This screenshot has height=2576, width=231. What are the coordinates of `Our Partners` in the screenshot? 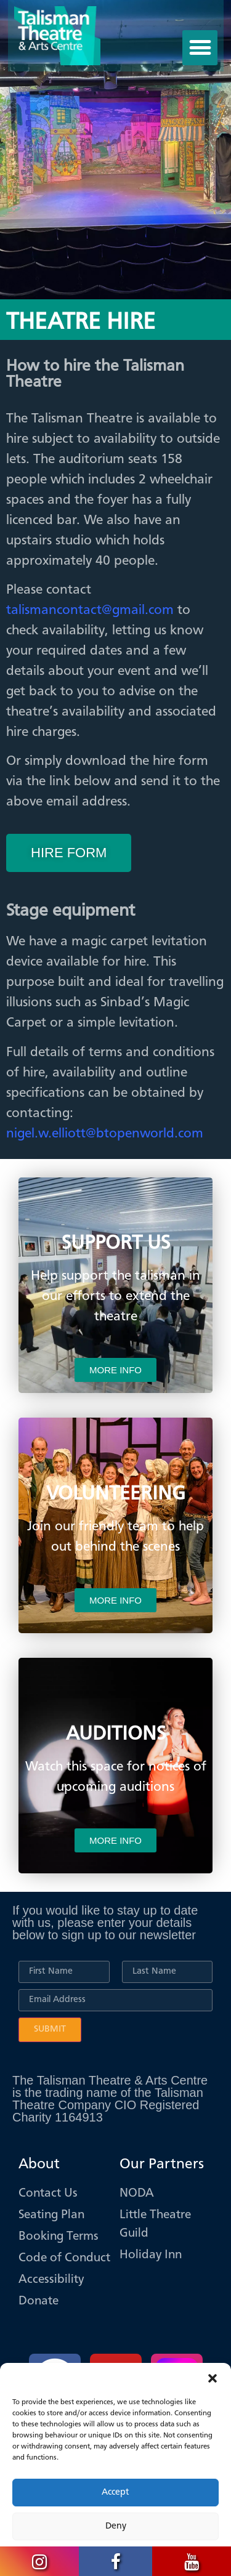 It's located at (162, 2164).